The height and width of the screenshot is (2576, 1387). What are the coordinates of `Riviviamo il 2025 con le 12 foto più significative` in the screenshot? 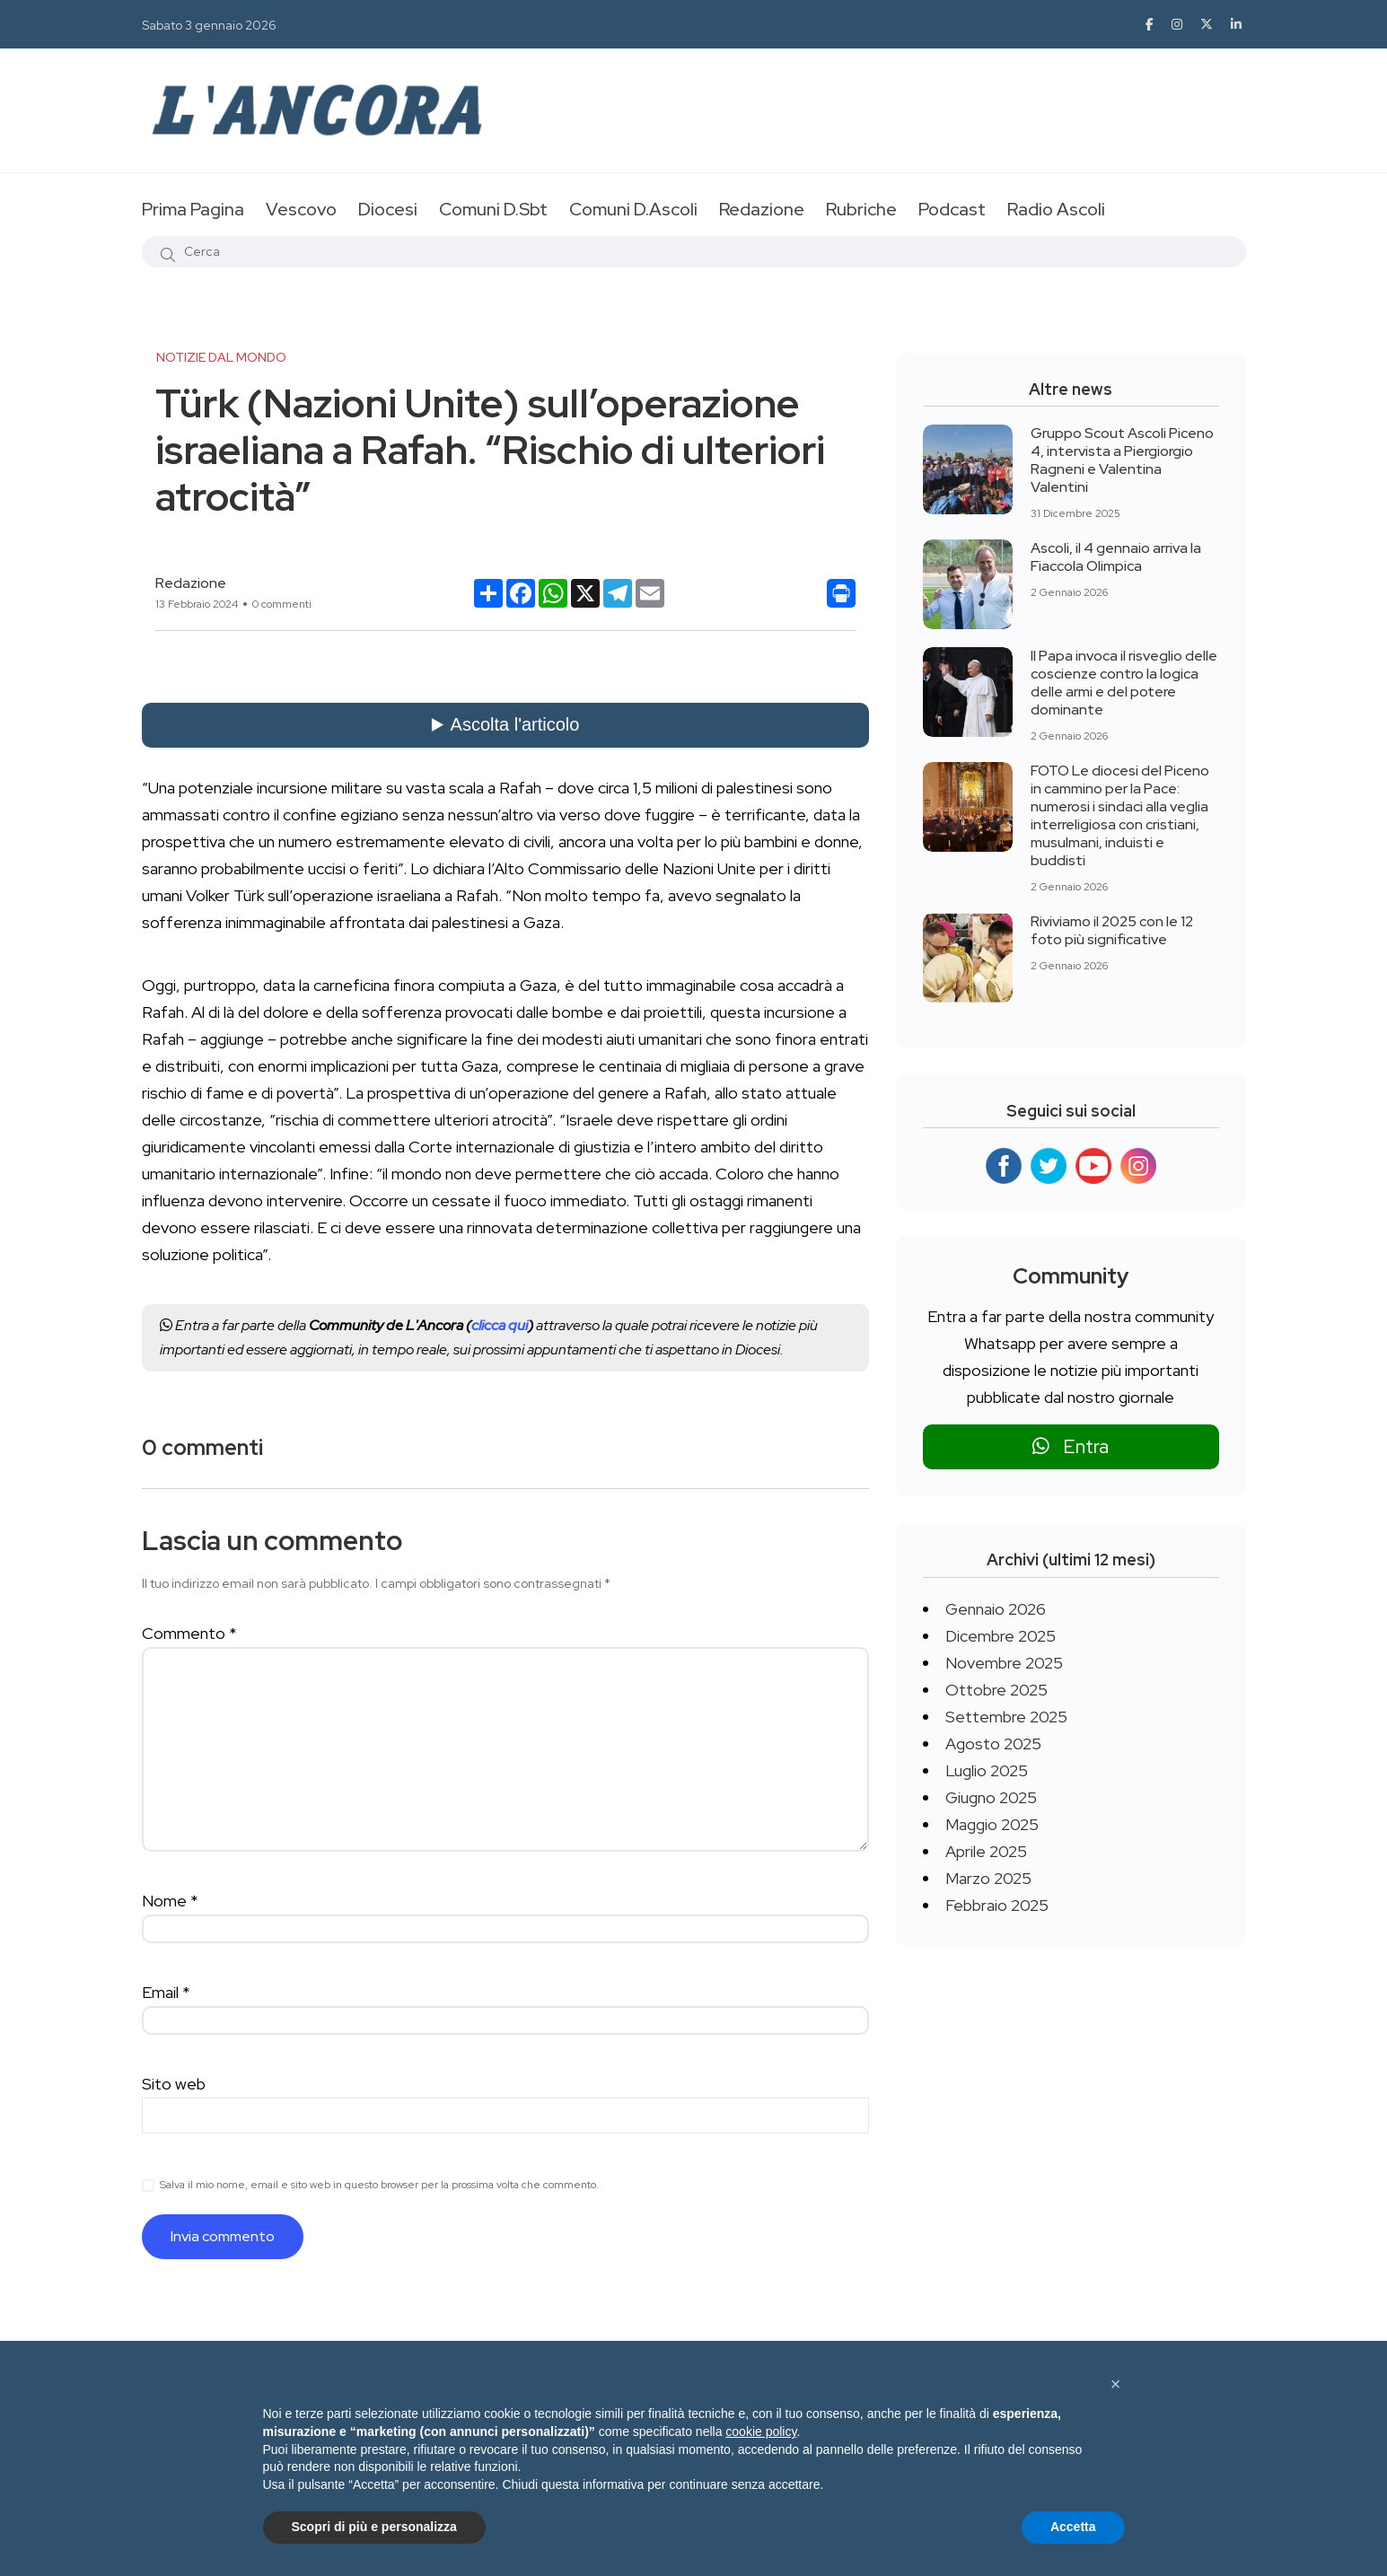 It's located at (1112, 930).